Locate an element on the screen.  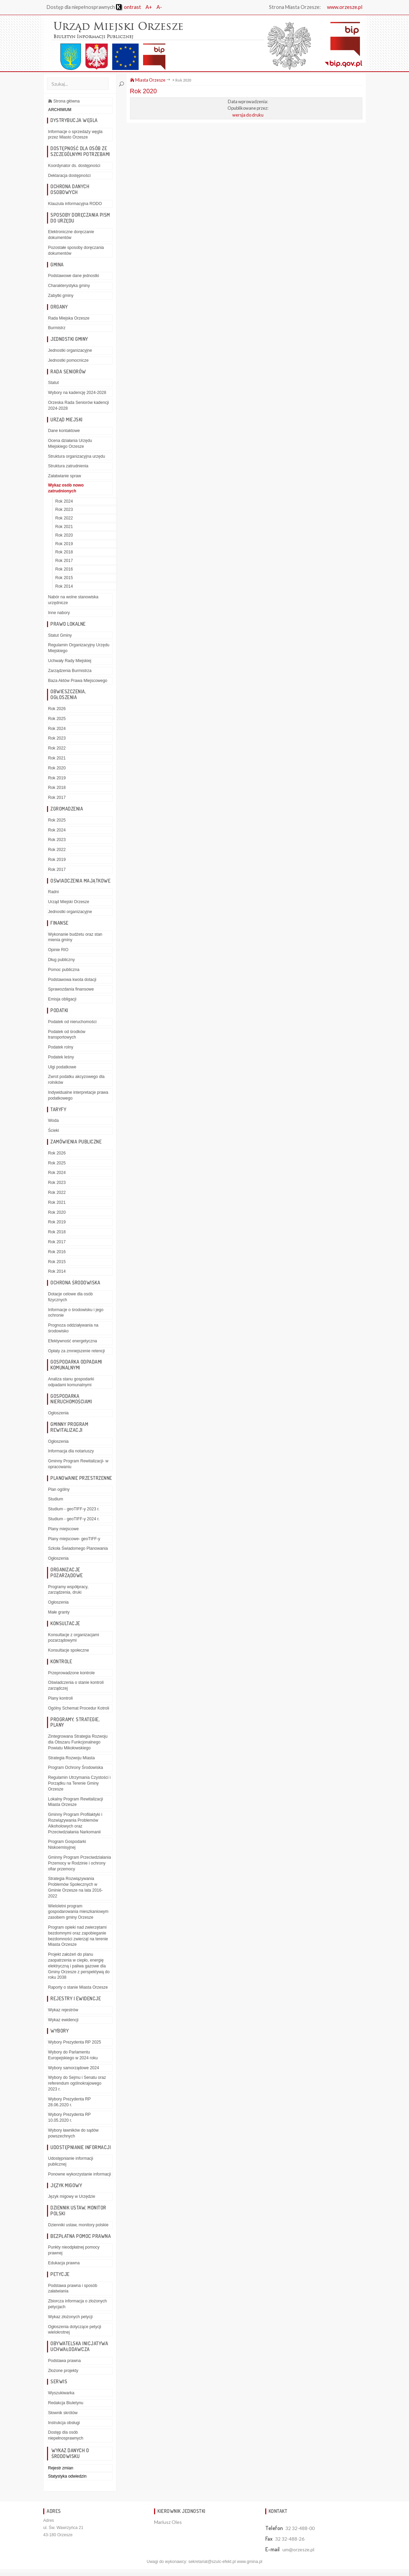
Studium is located at coordinates (55, 1499).